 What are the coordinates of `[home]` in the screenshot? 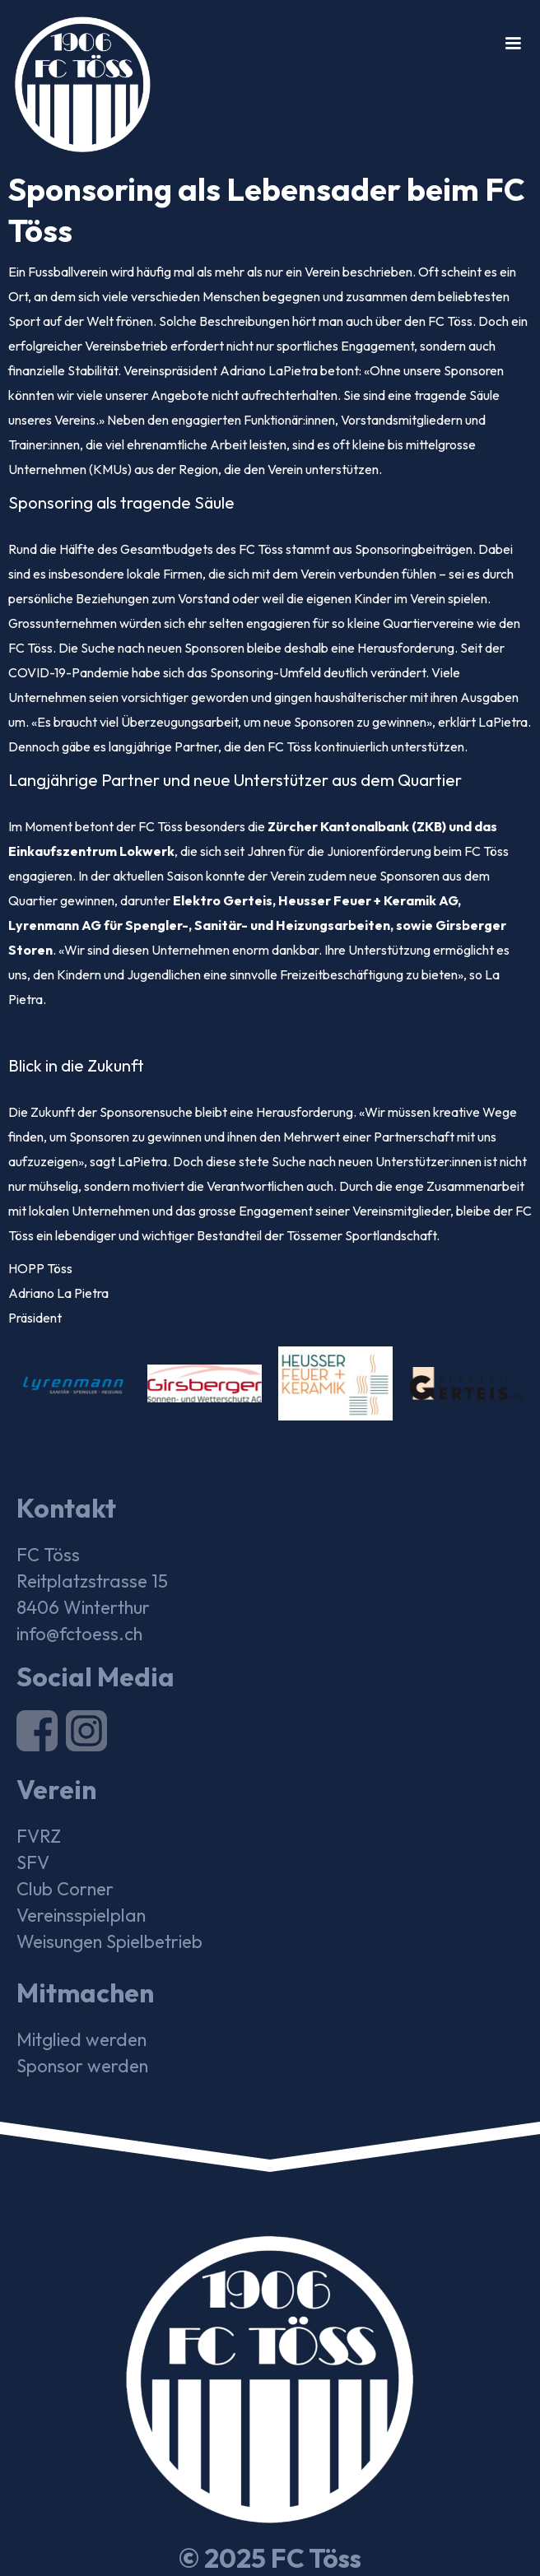 It's located at (75, 76).